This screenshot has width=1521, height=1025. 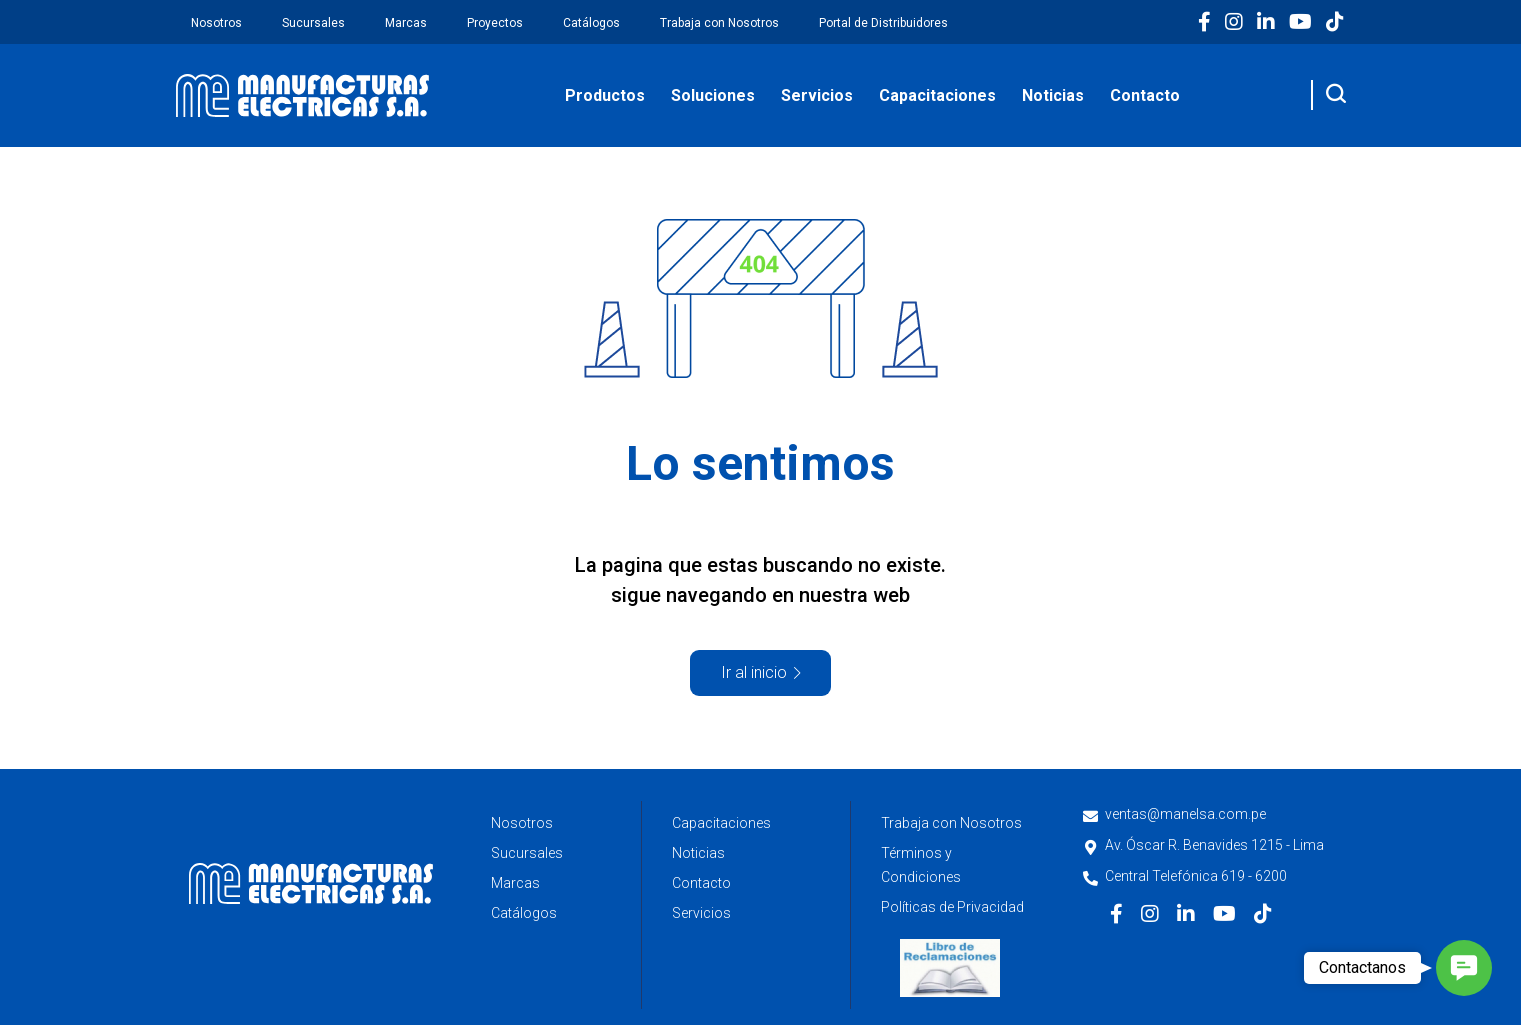 I want to click on Catálogos, so click(x=591, y=23).